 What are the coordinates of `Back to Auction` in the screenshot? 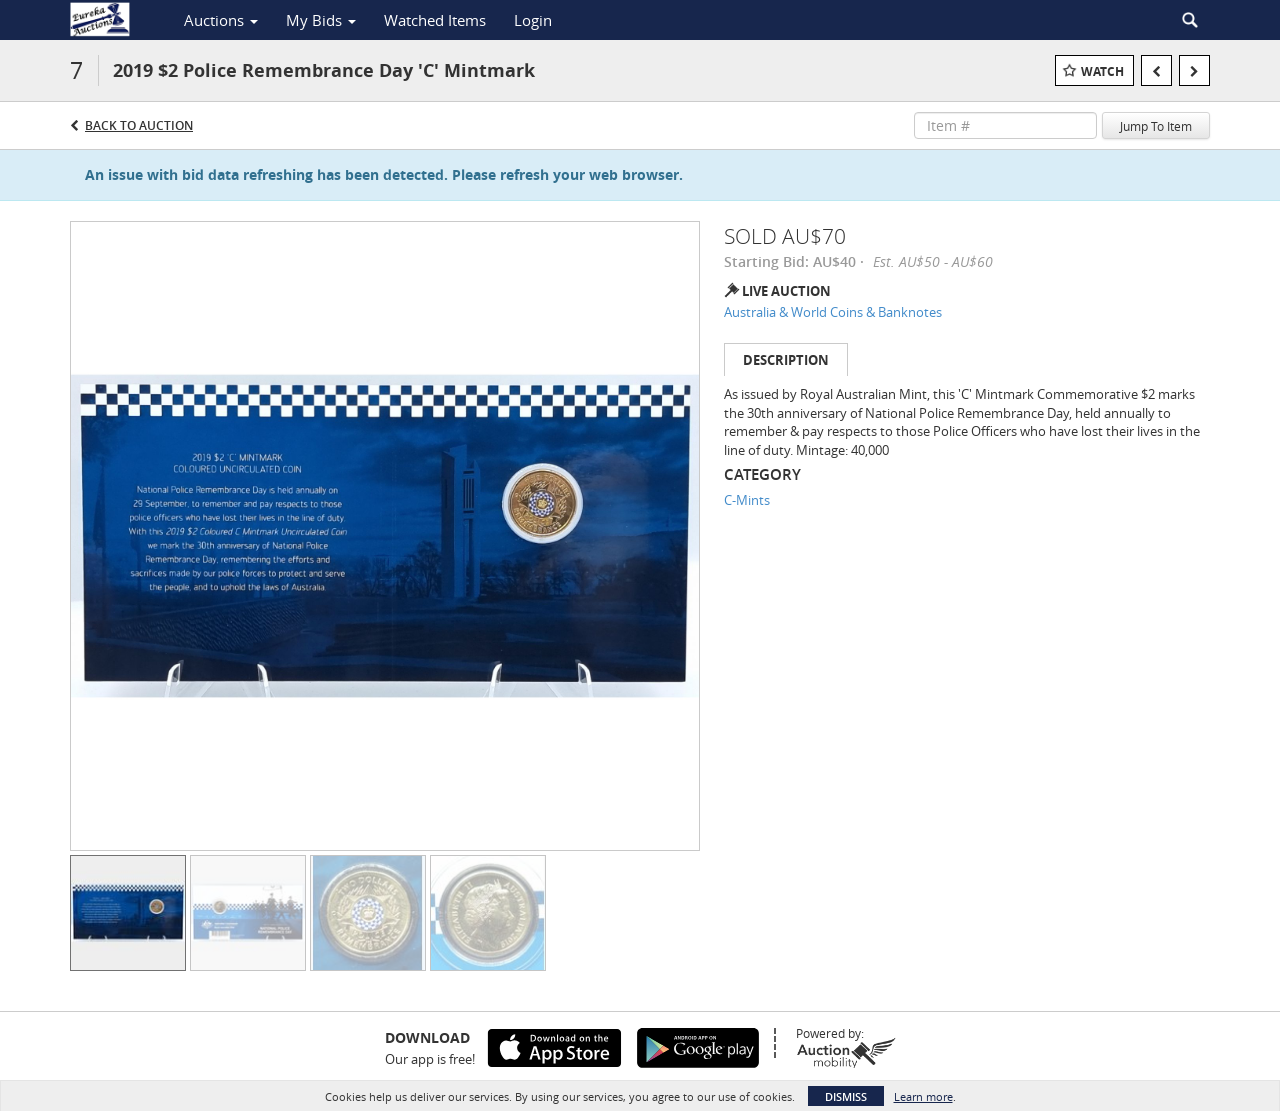 It's located at (139, 125).